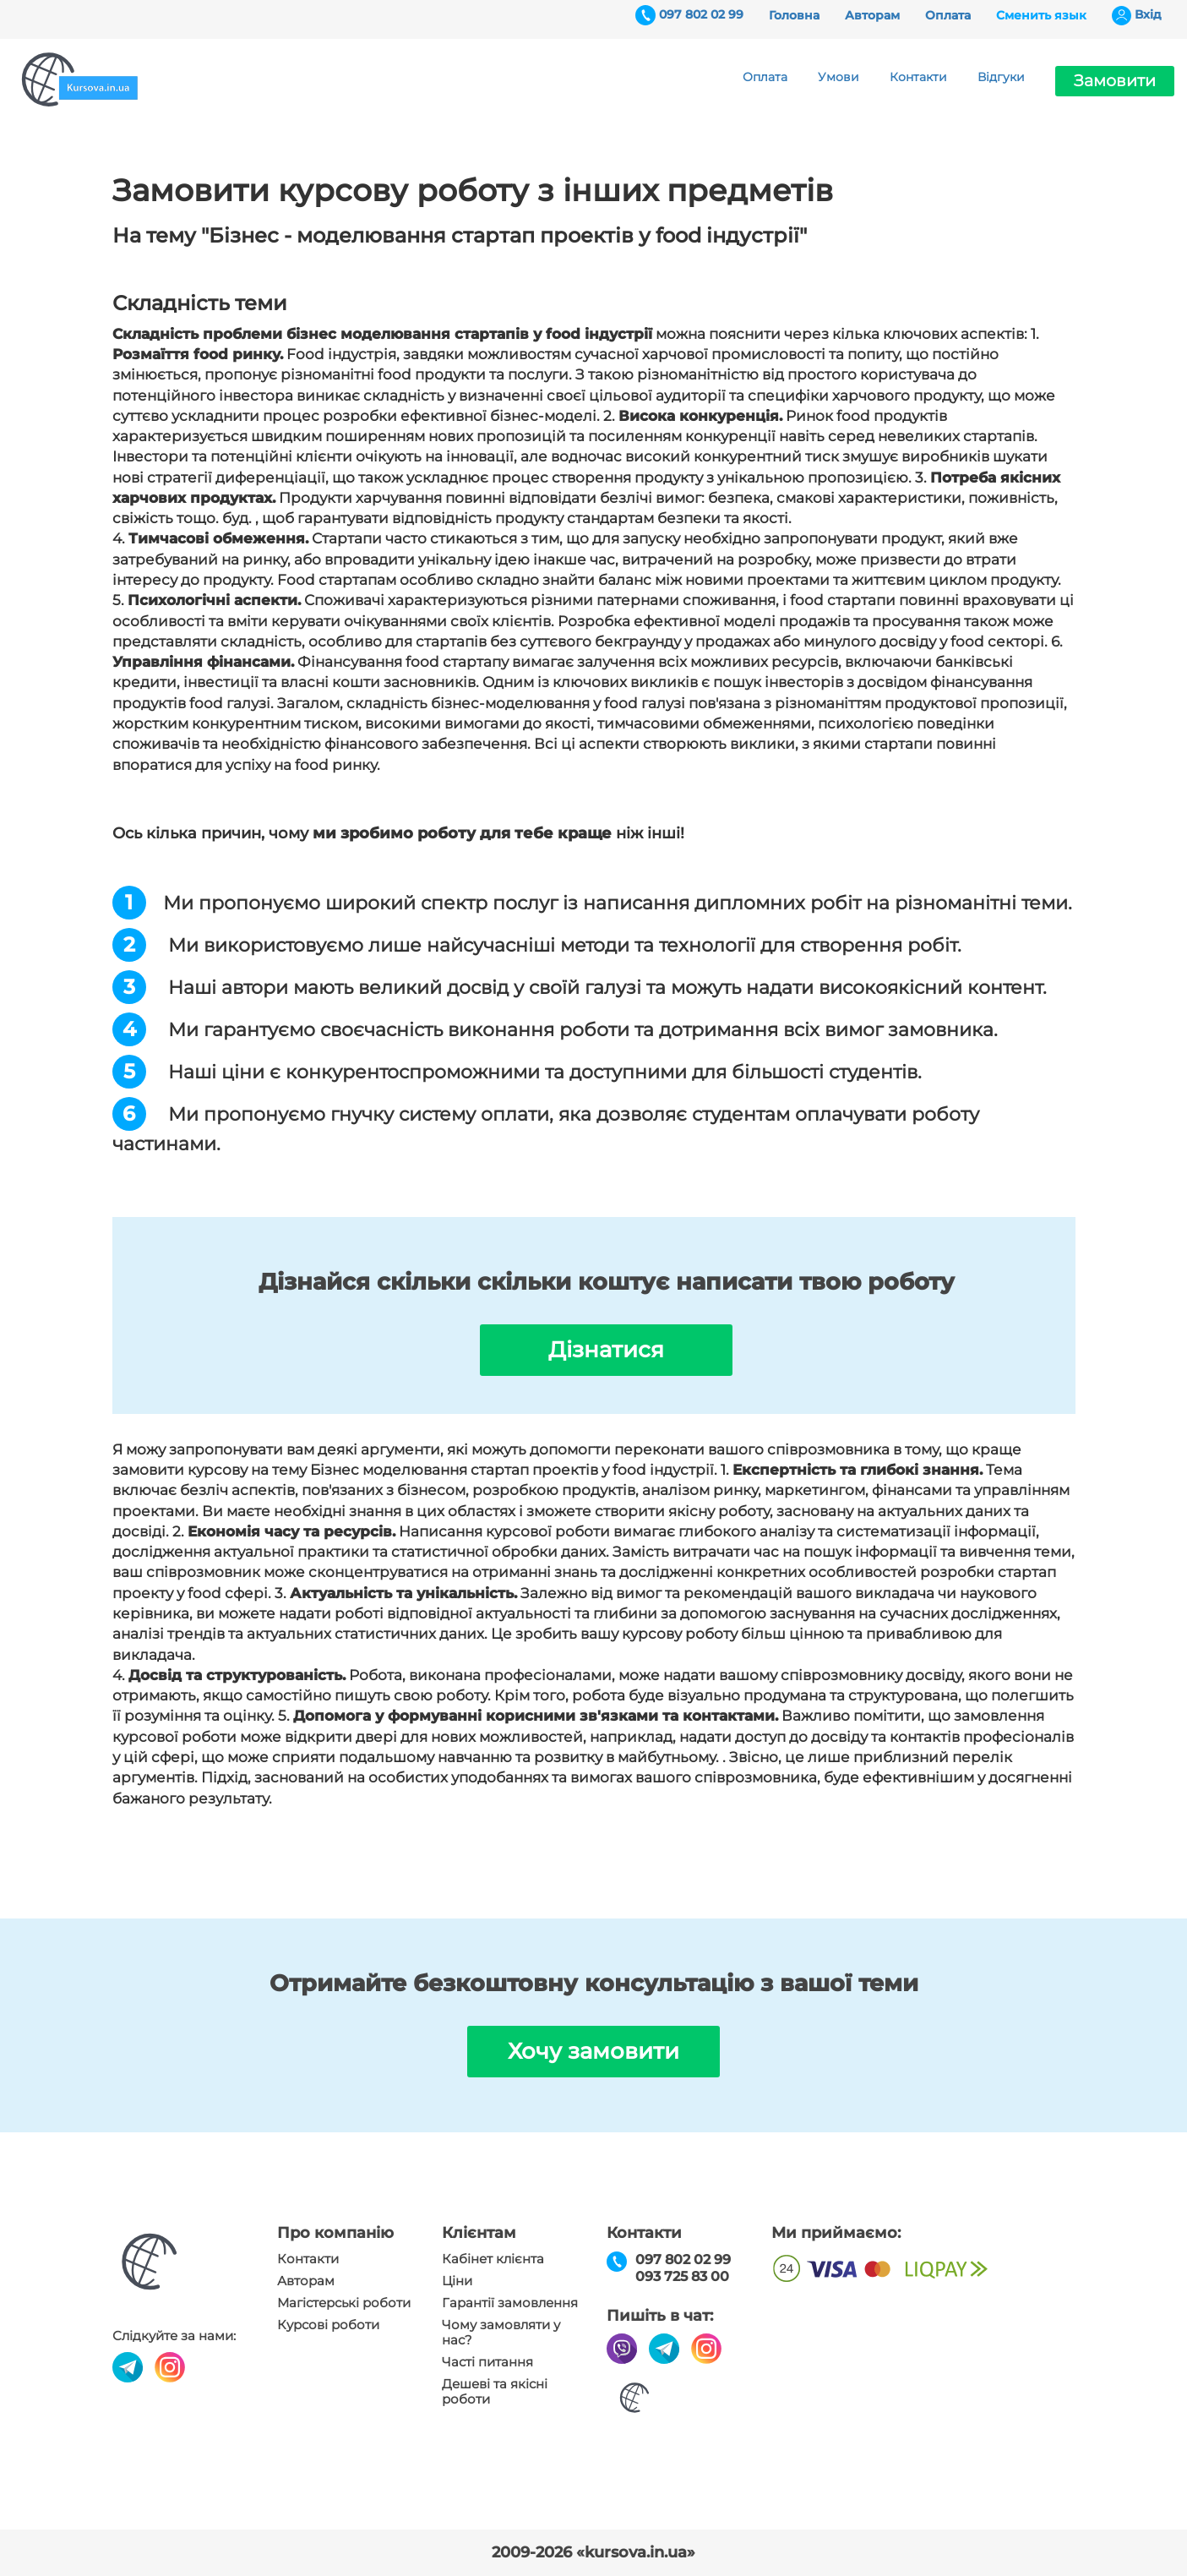  I want to click on Ціни, so click(457, 2281).